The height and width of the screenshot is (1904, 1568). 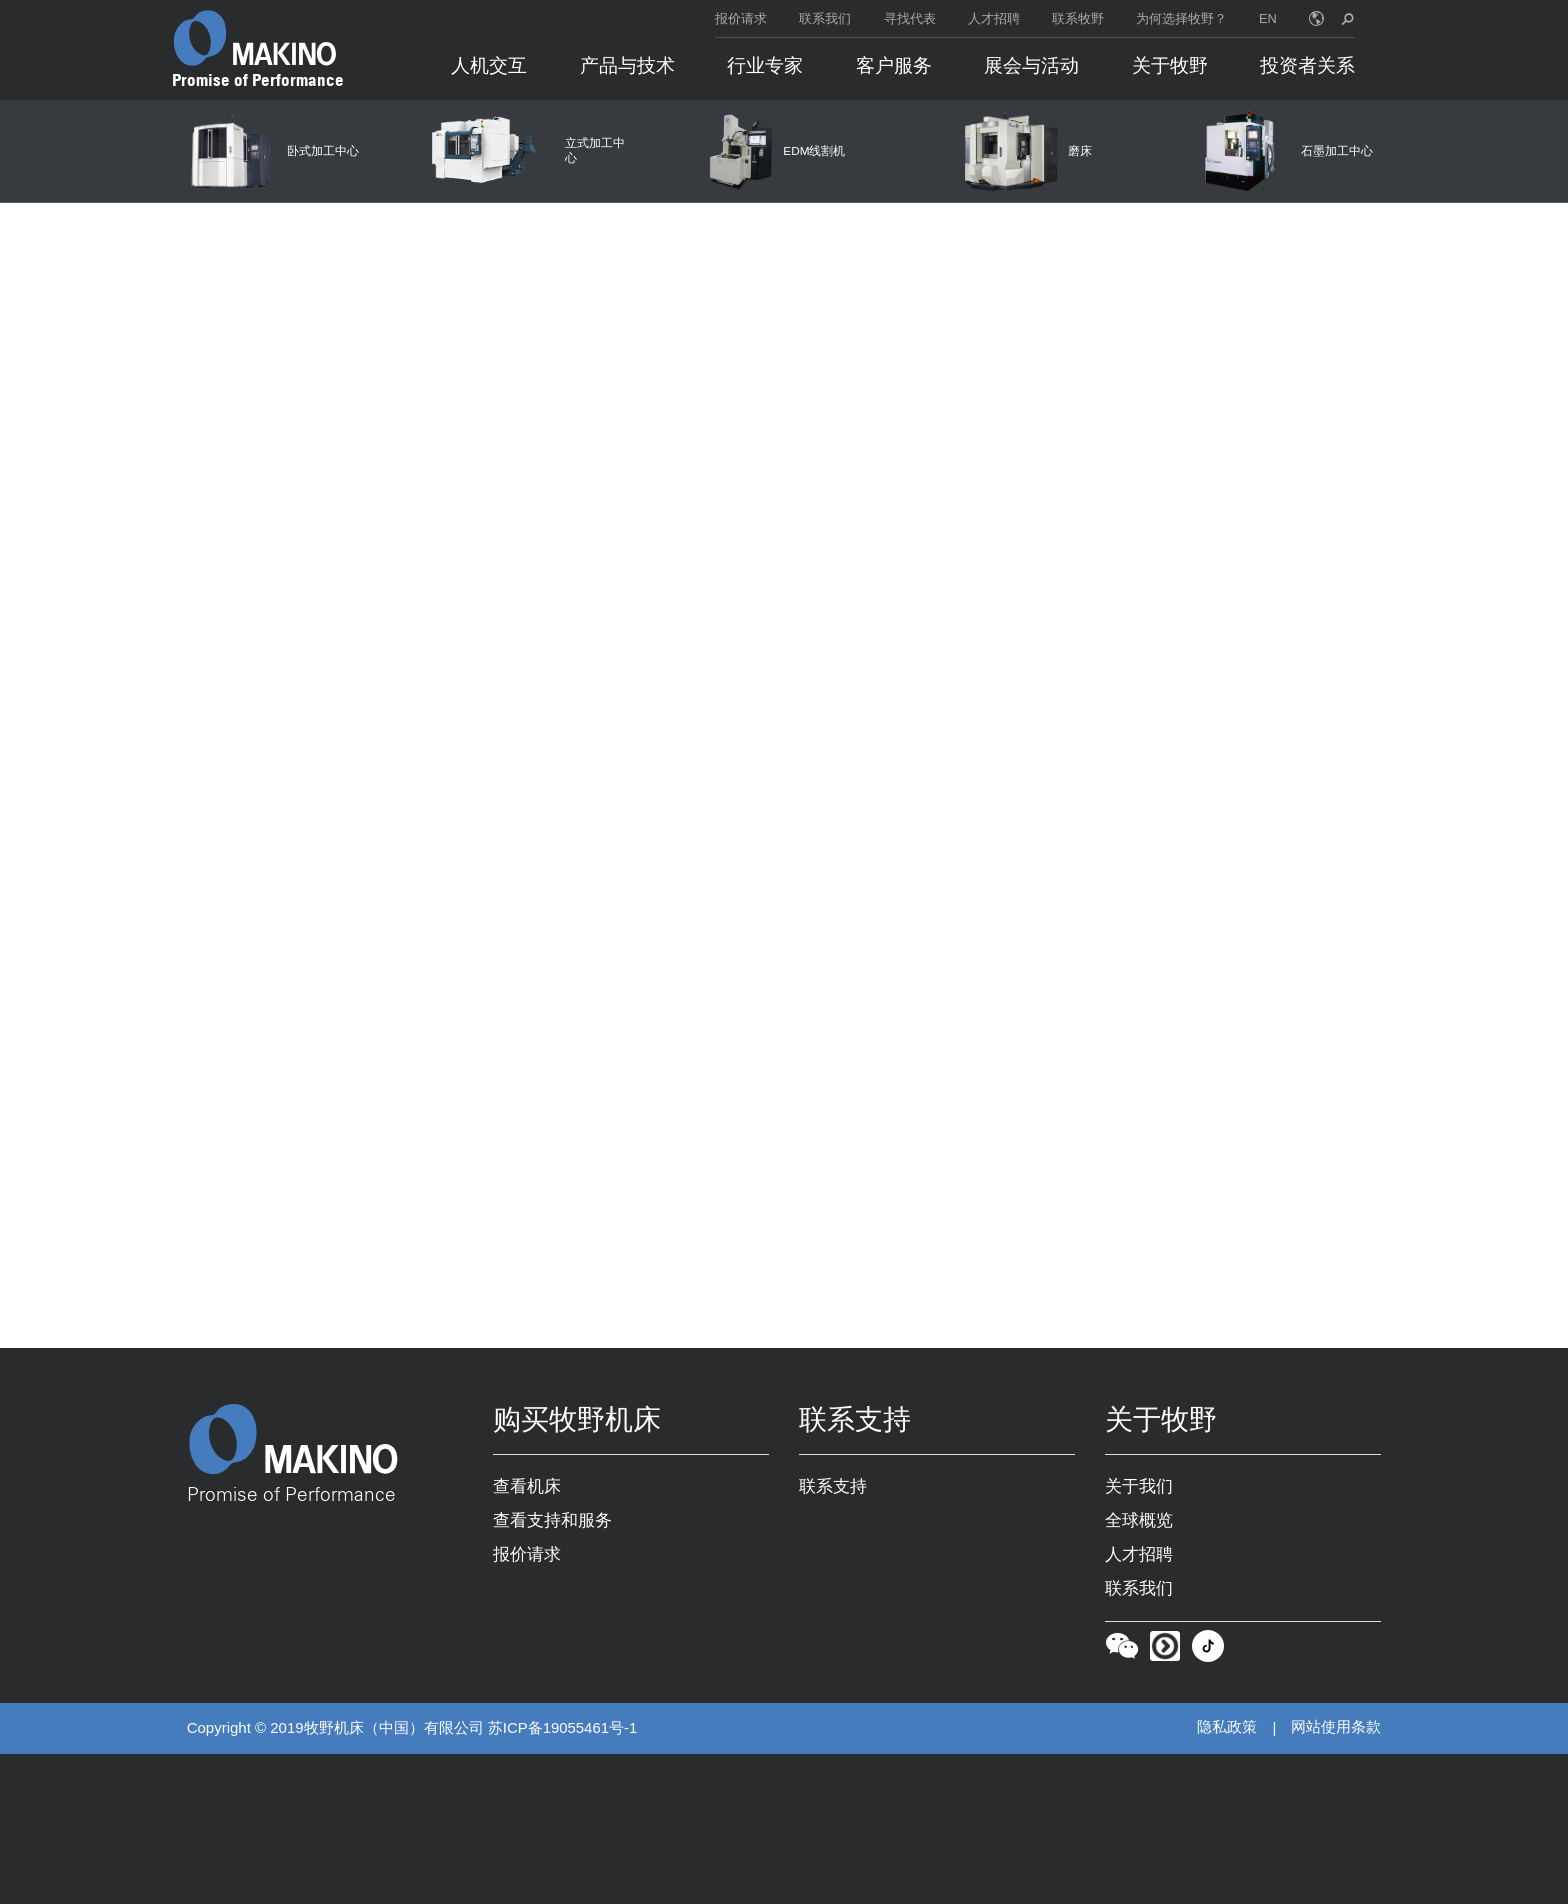 I want to click on [石墨加工中心], so click(x=1281, y=151).